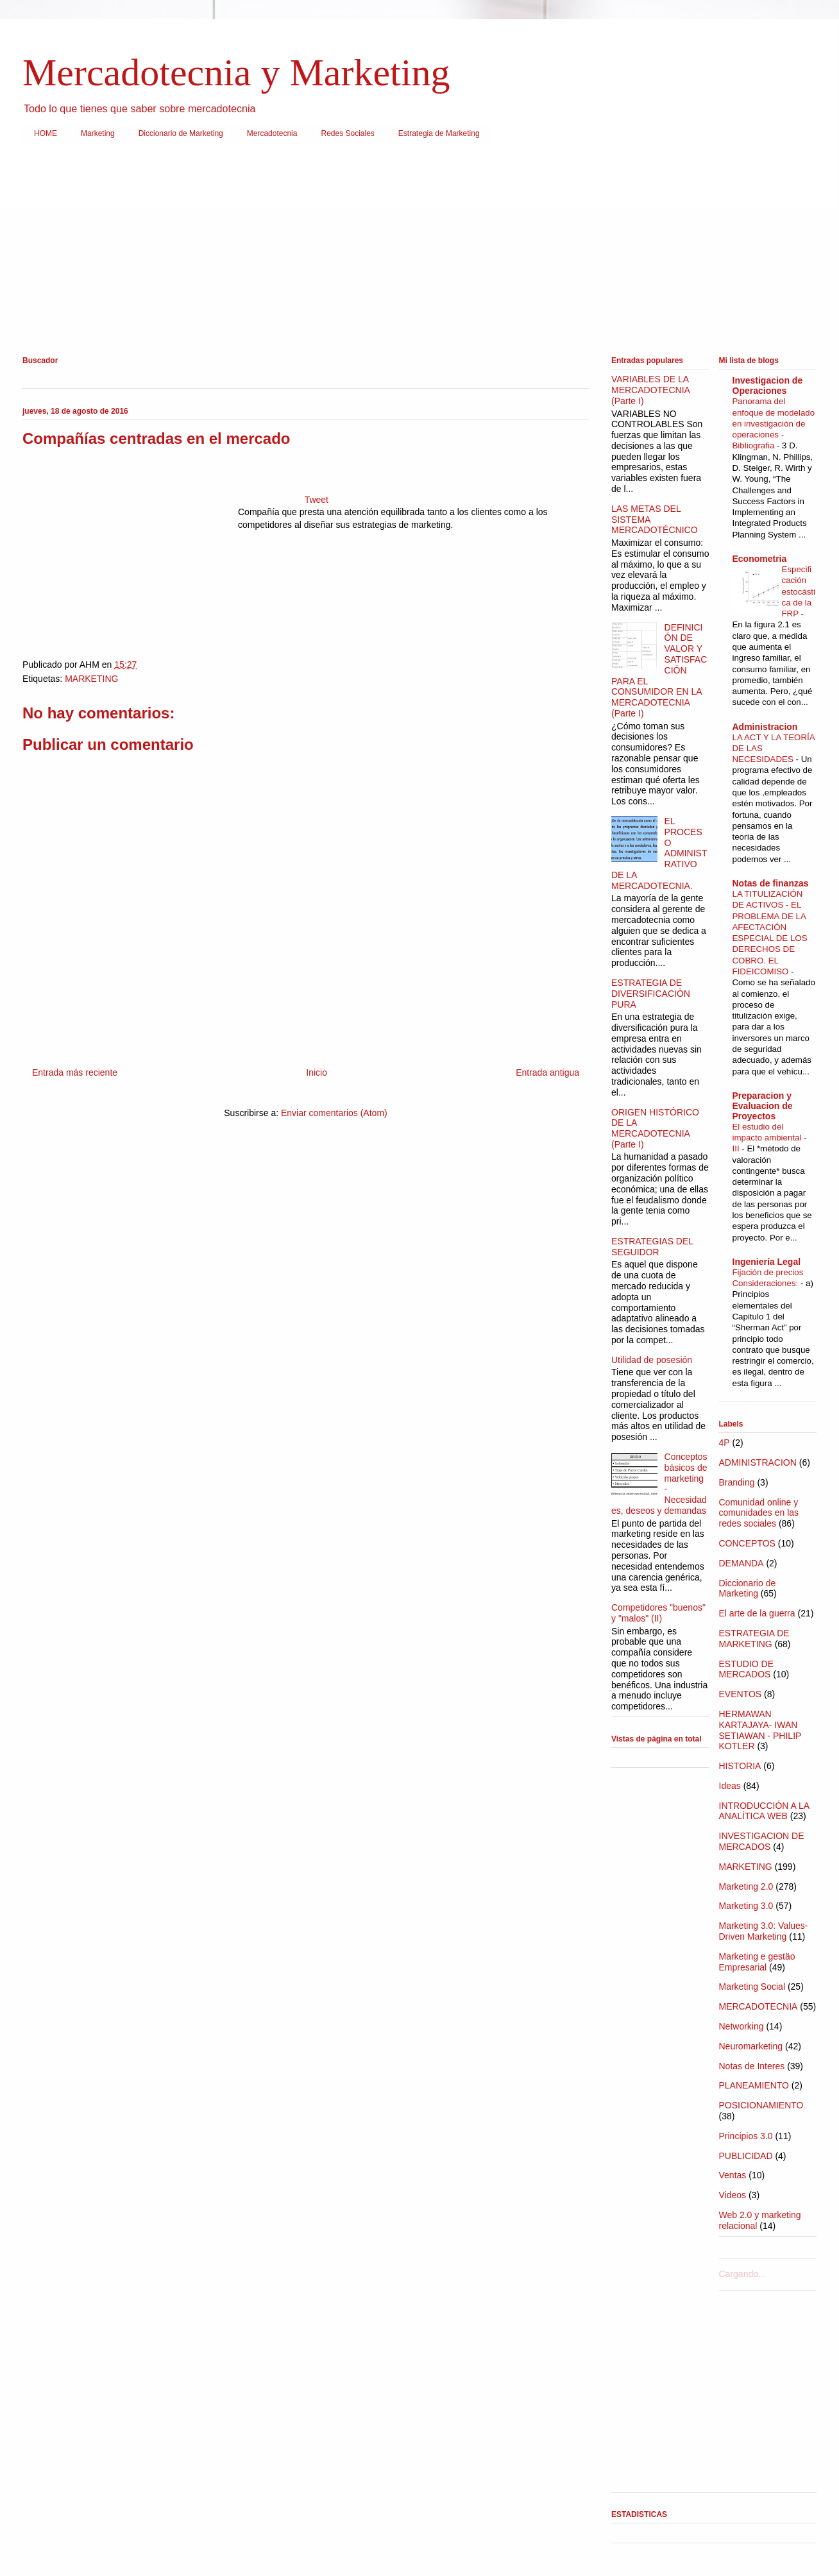 The height and width of the screenshot is (2576, 839). I want to click on EVENTOS, so click(740, 1694).